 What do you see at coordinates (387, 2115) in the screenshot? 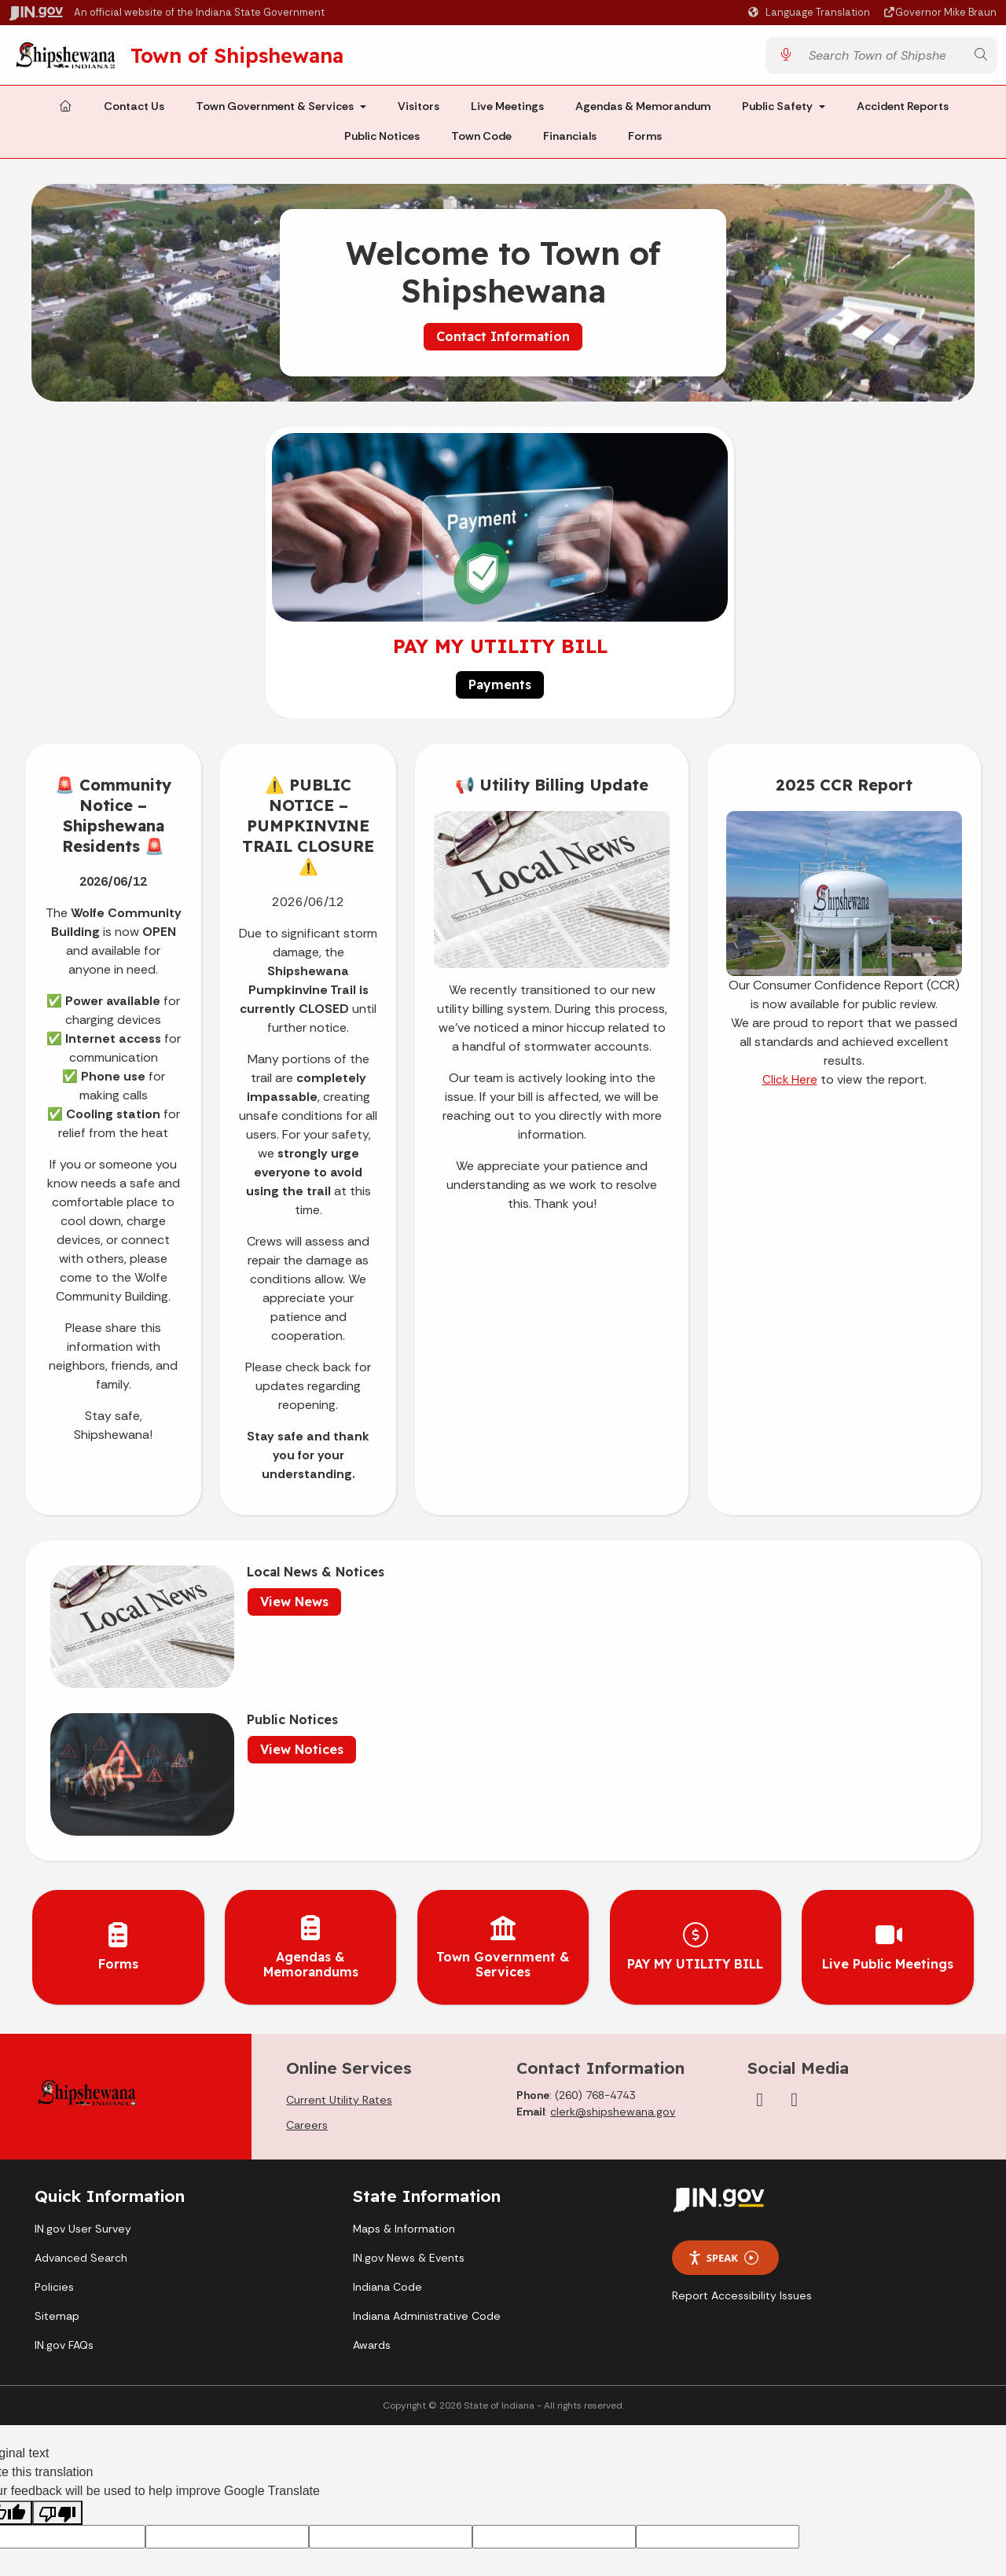
I see `Indiana Code` at bounding box center [387, 2115].